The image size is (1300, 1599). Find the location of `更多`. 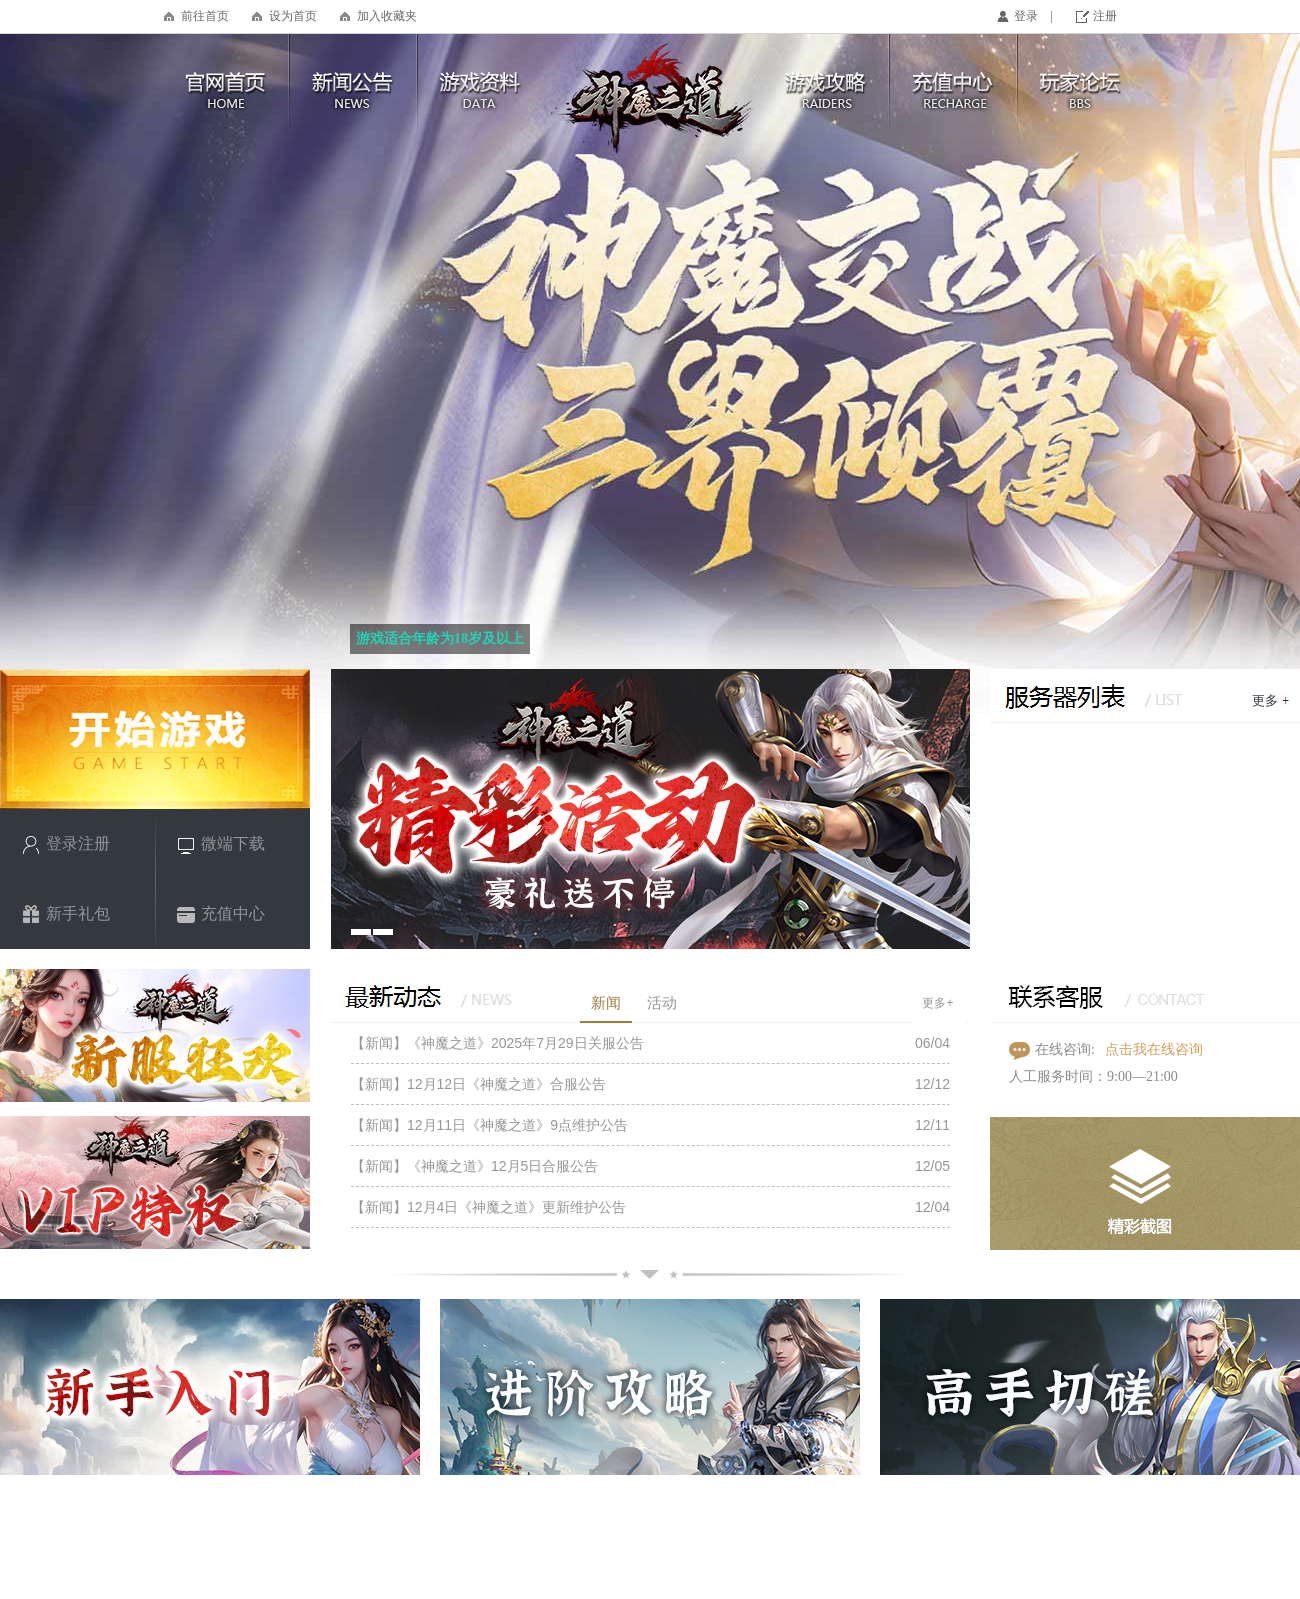

更多 is located at coordinates (1265, 700).